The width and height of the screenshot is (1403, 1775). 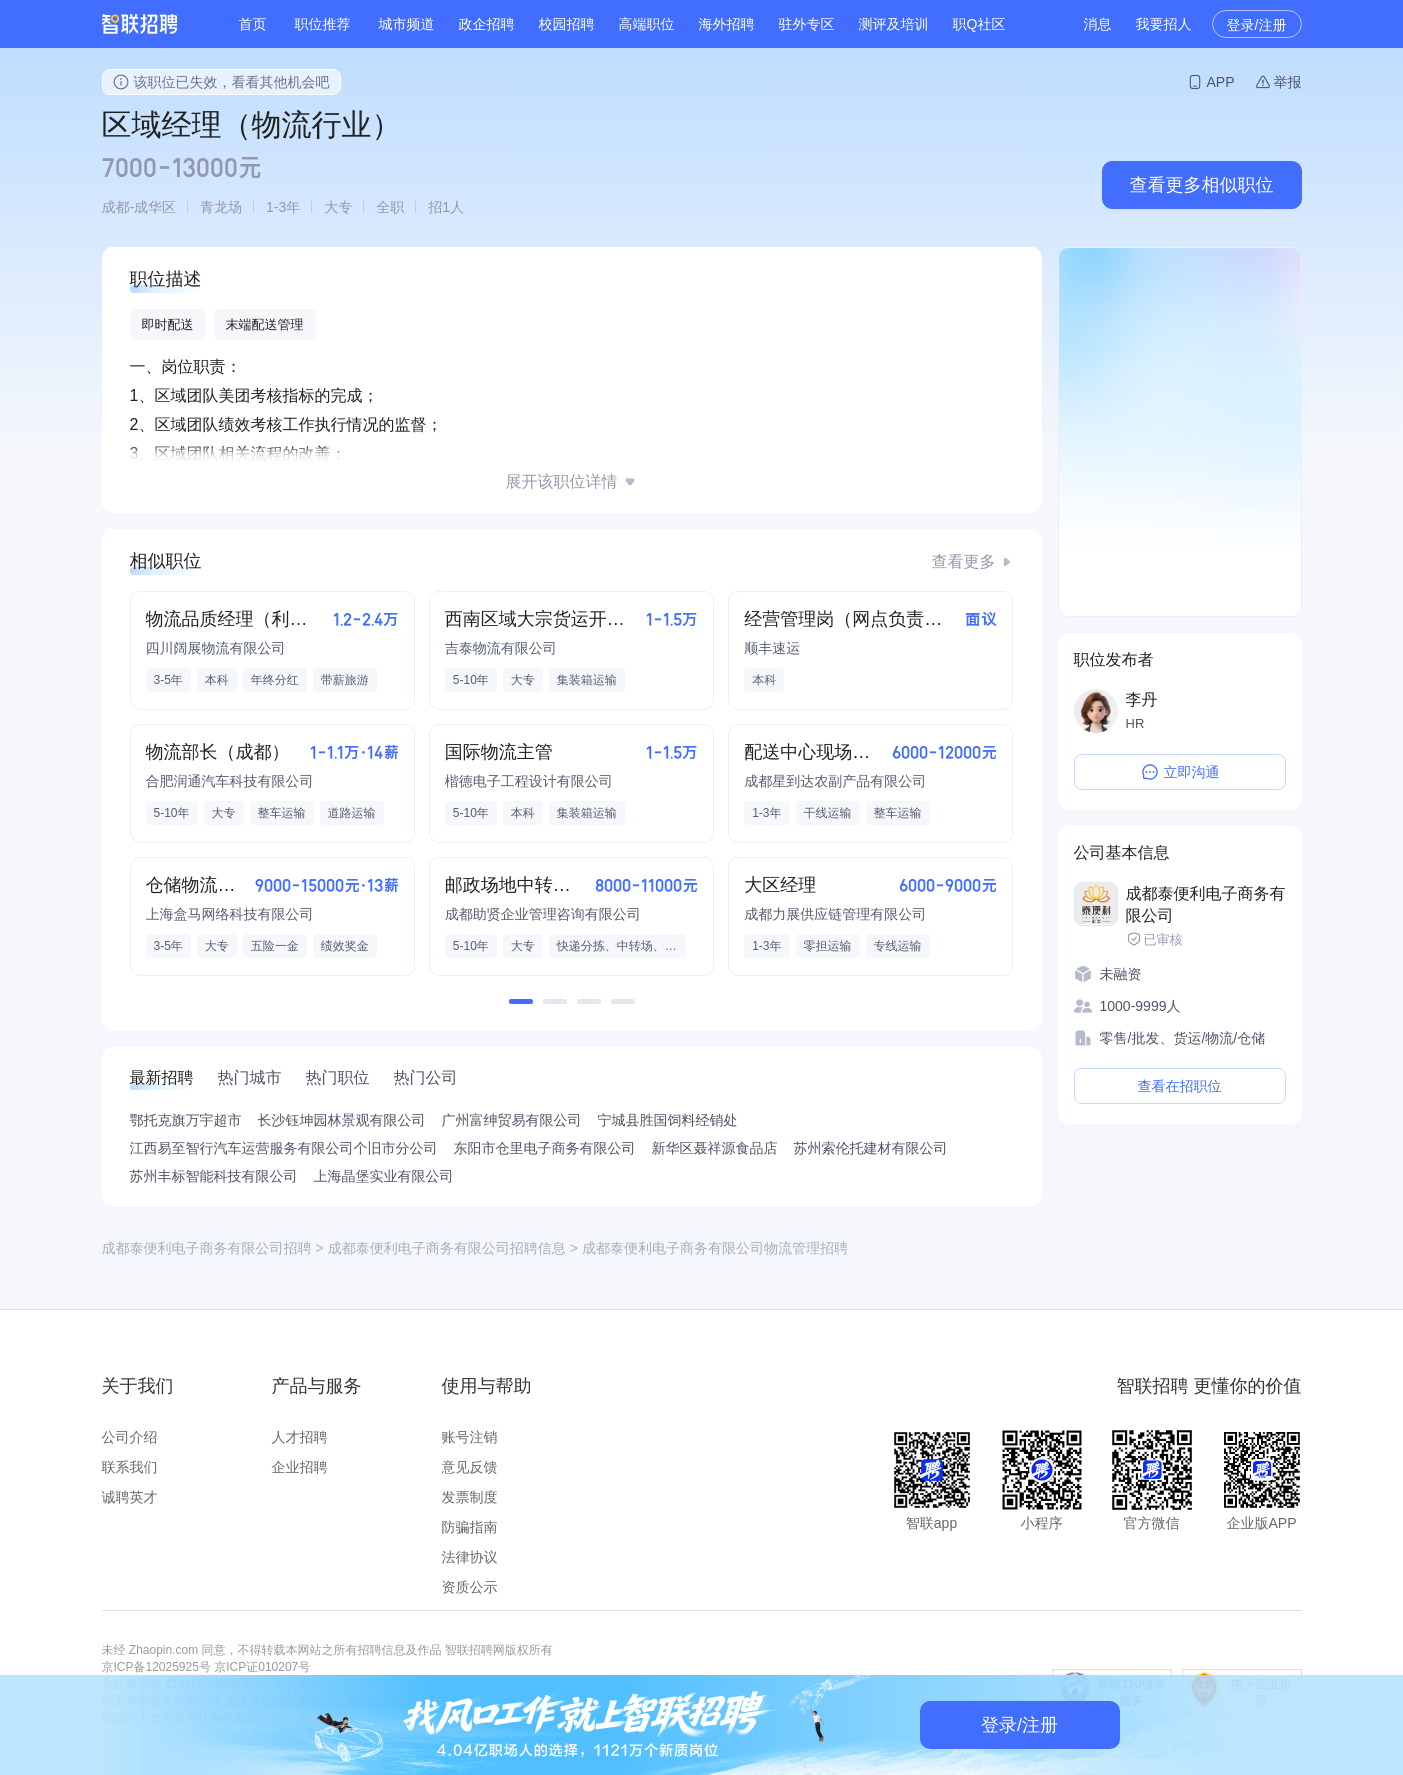 What do you see at coordinates (407, 24) in the screenshot?
I see `城市频道` at bounding box center [407, 24].